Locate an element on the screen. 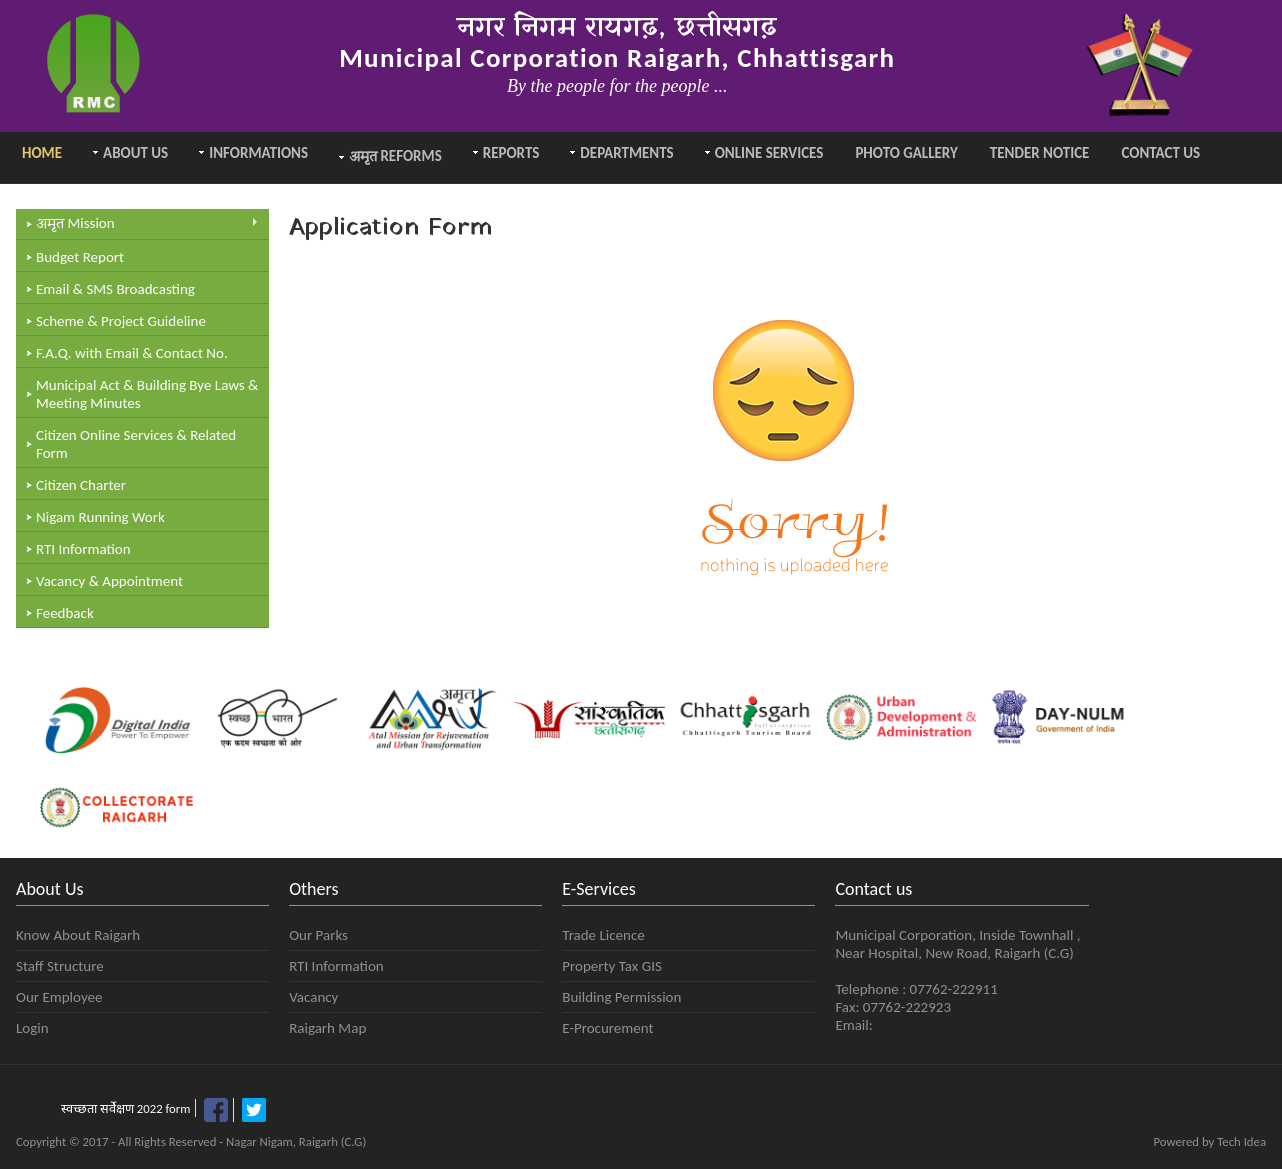  Informations is located at coordinates (258, 153).